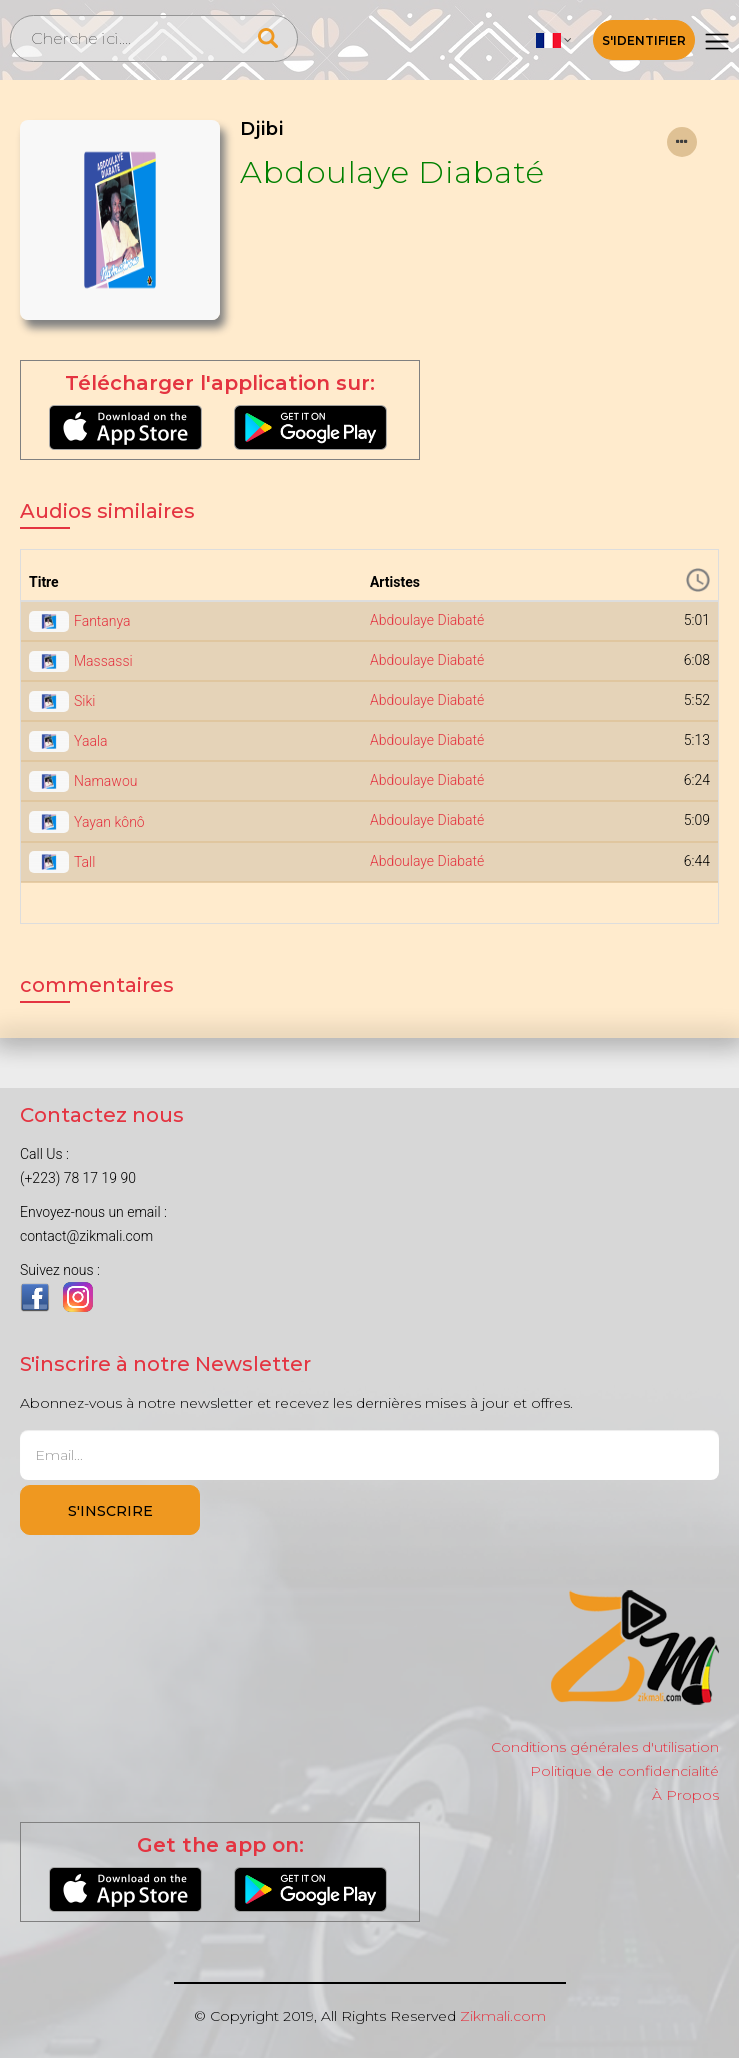  What do you see at coordinates (503, 2016) in the screenshot?
I see `Zikmali.com` at bounding box center [503, 2016].